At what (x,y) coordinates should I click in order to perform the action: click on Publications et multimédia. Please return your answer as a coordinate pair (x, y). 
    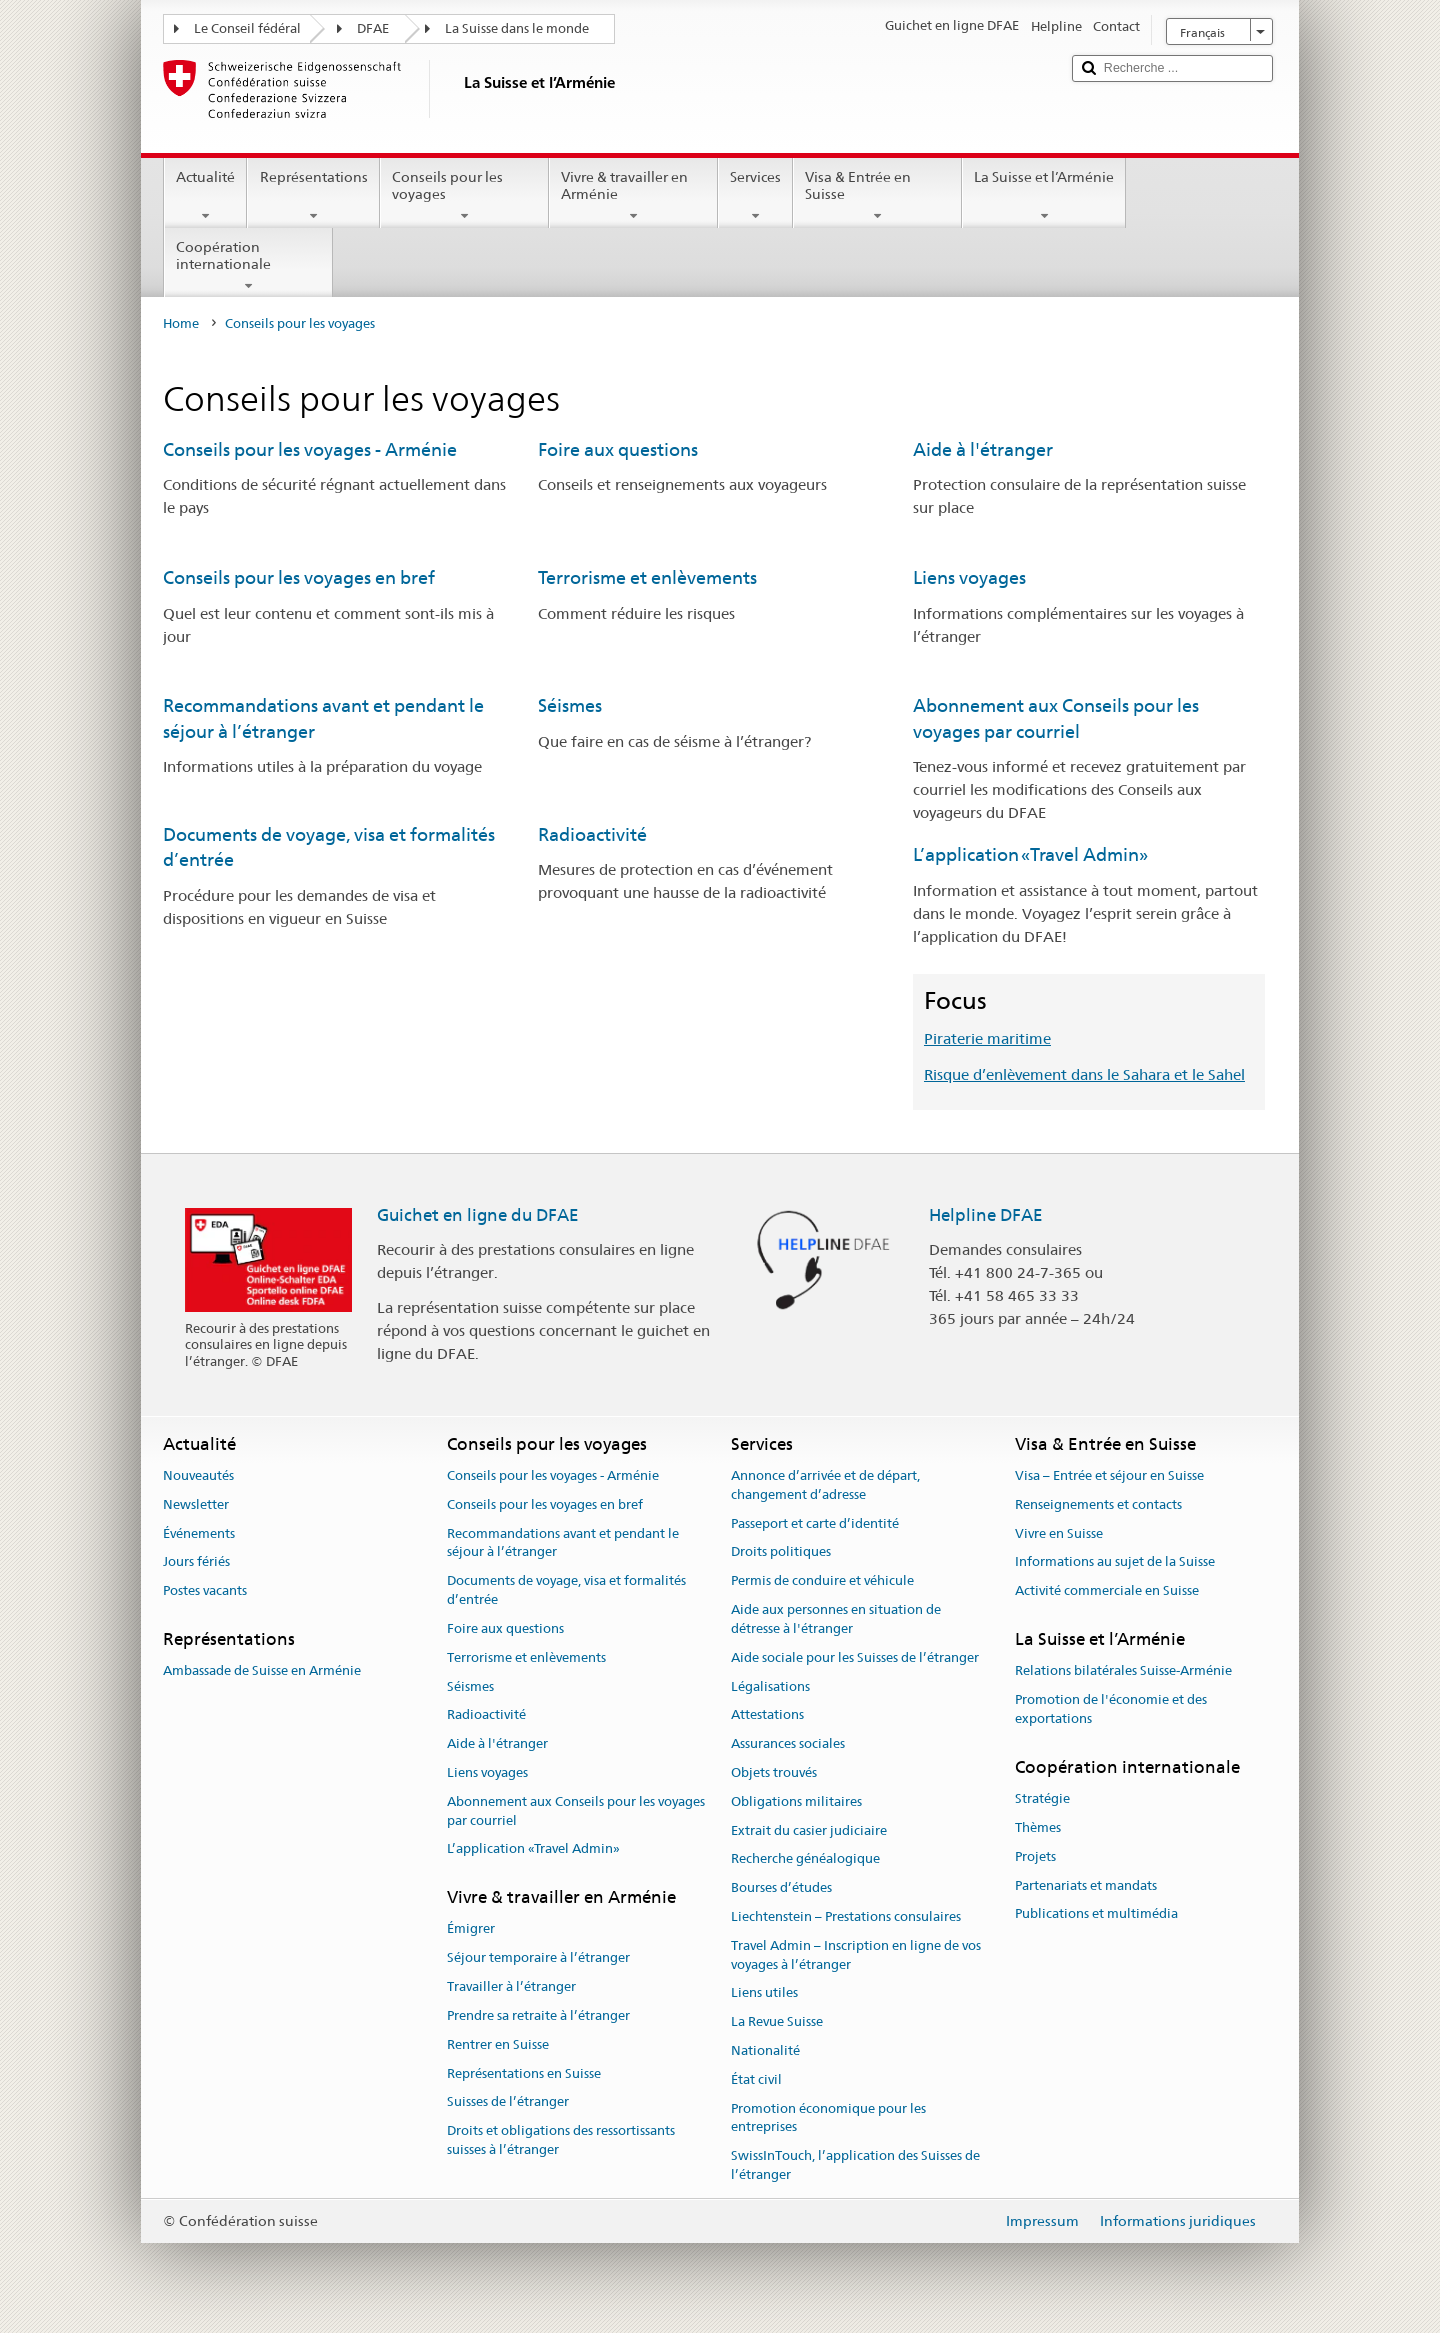
    Looking at the image, I should click on (1096, 1914).